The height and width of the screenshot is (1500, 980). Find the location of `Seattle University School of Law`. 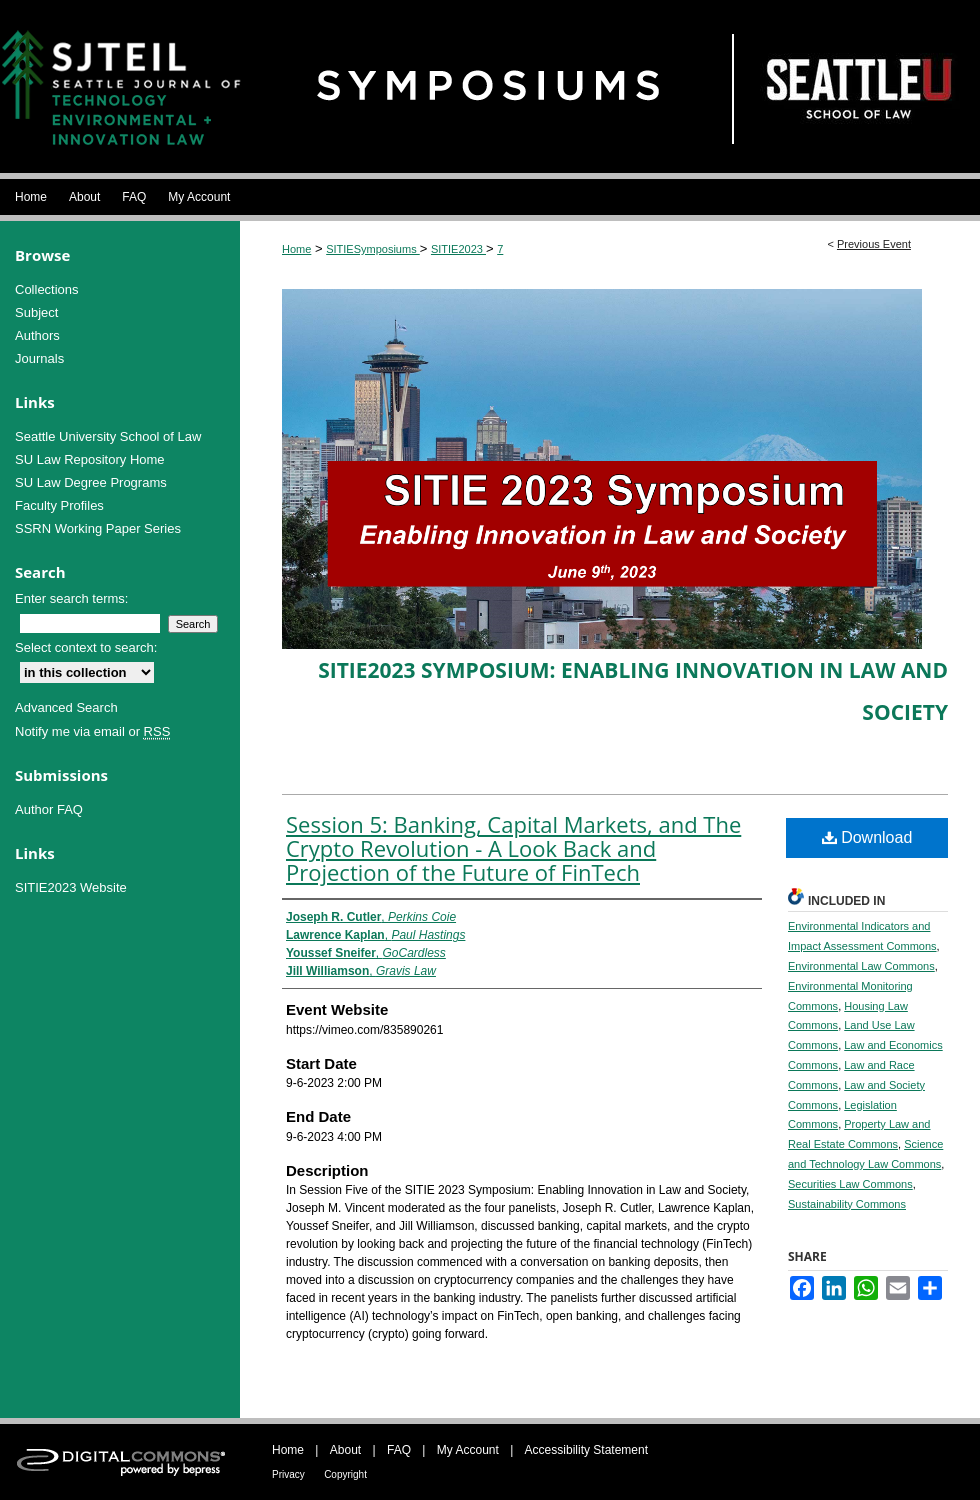

Seattle University School of Law is located at coordinates (108, 436).